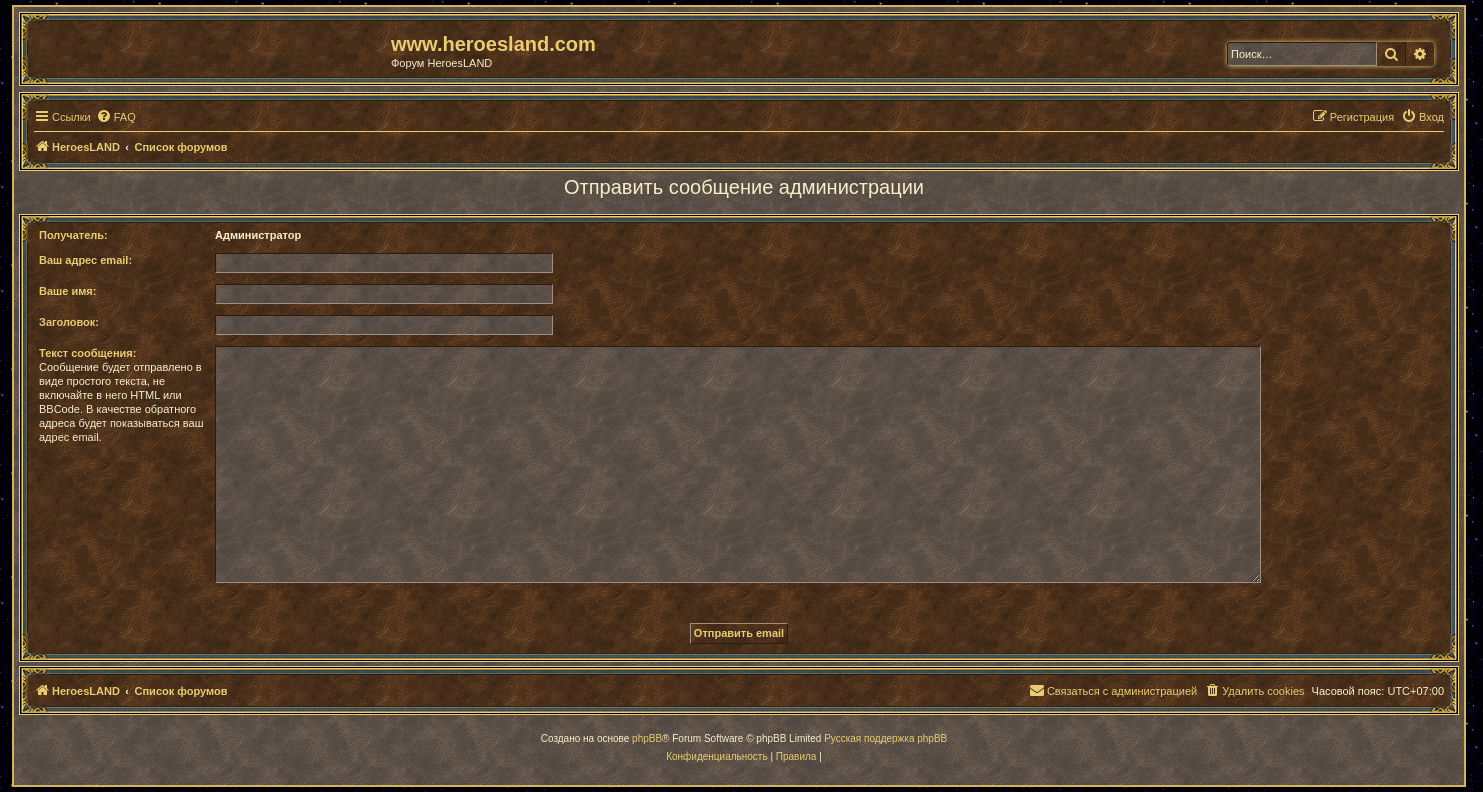  Describe the element at coordinates (87, 353) in the screenshot. I see `Текст сообщения:` at that location.